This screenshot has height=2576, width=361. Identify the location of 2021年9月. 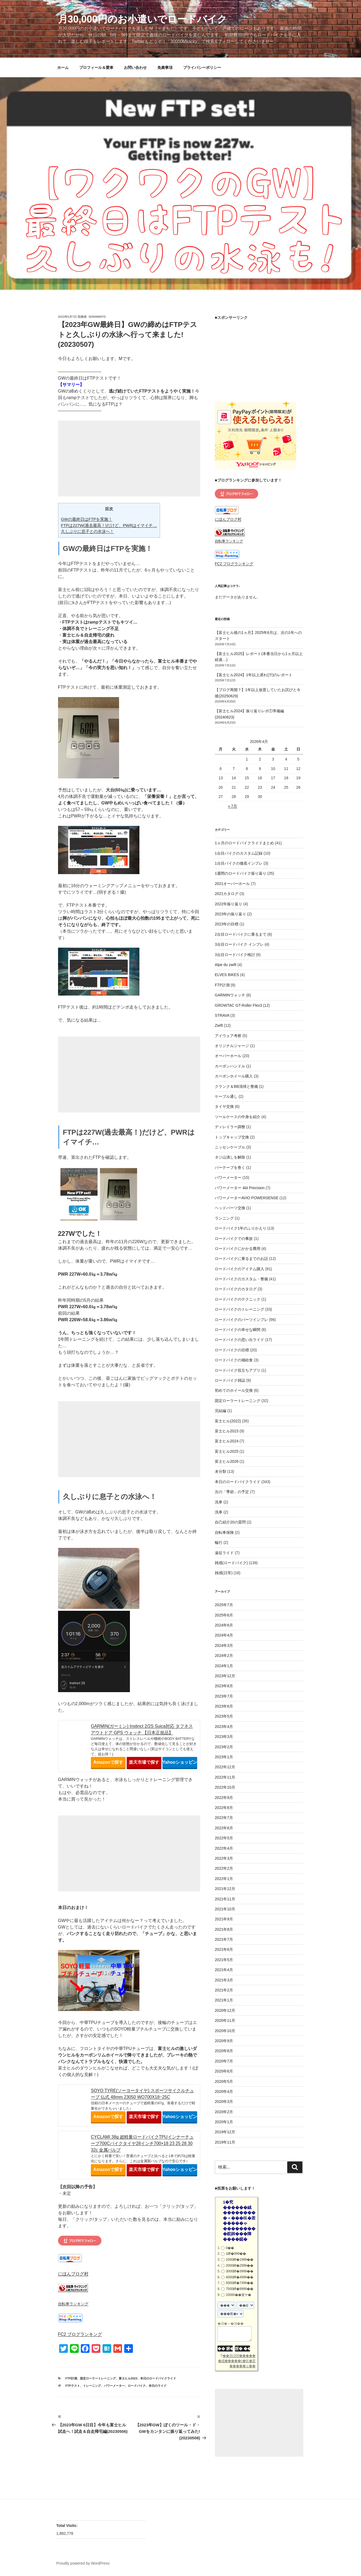
(224, 1919).